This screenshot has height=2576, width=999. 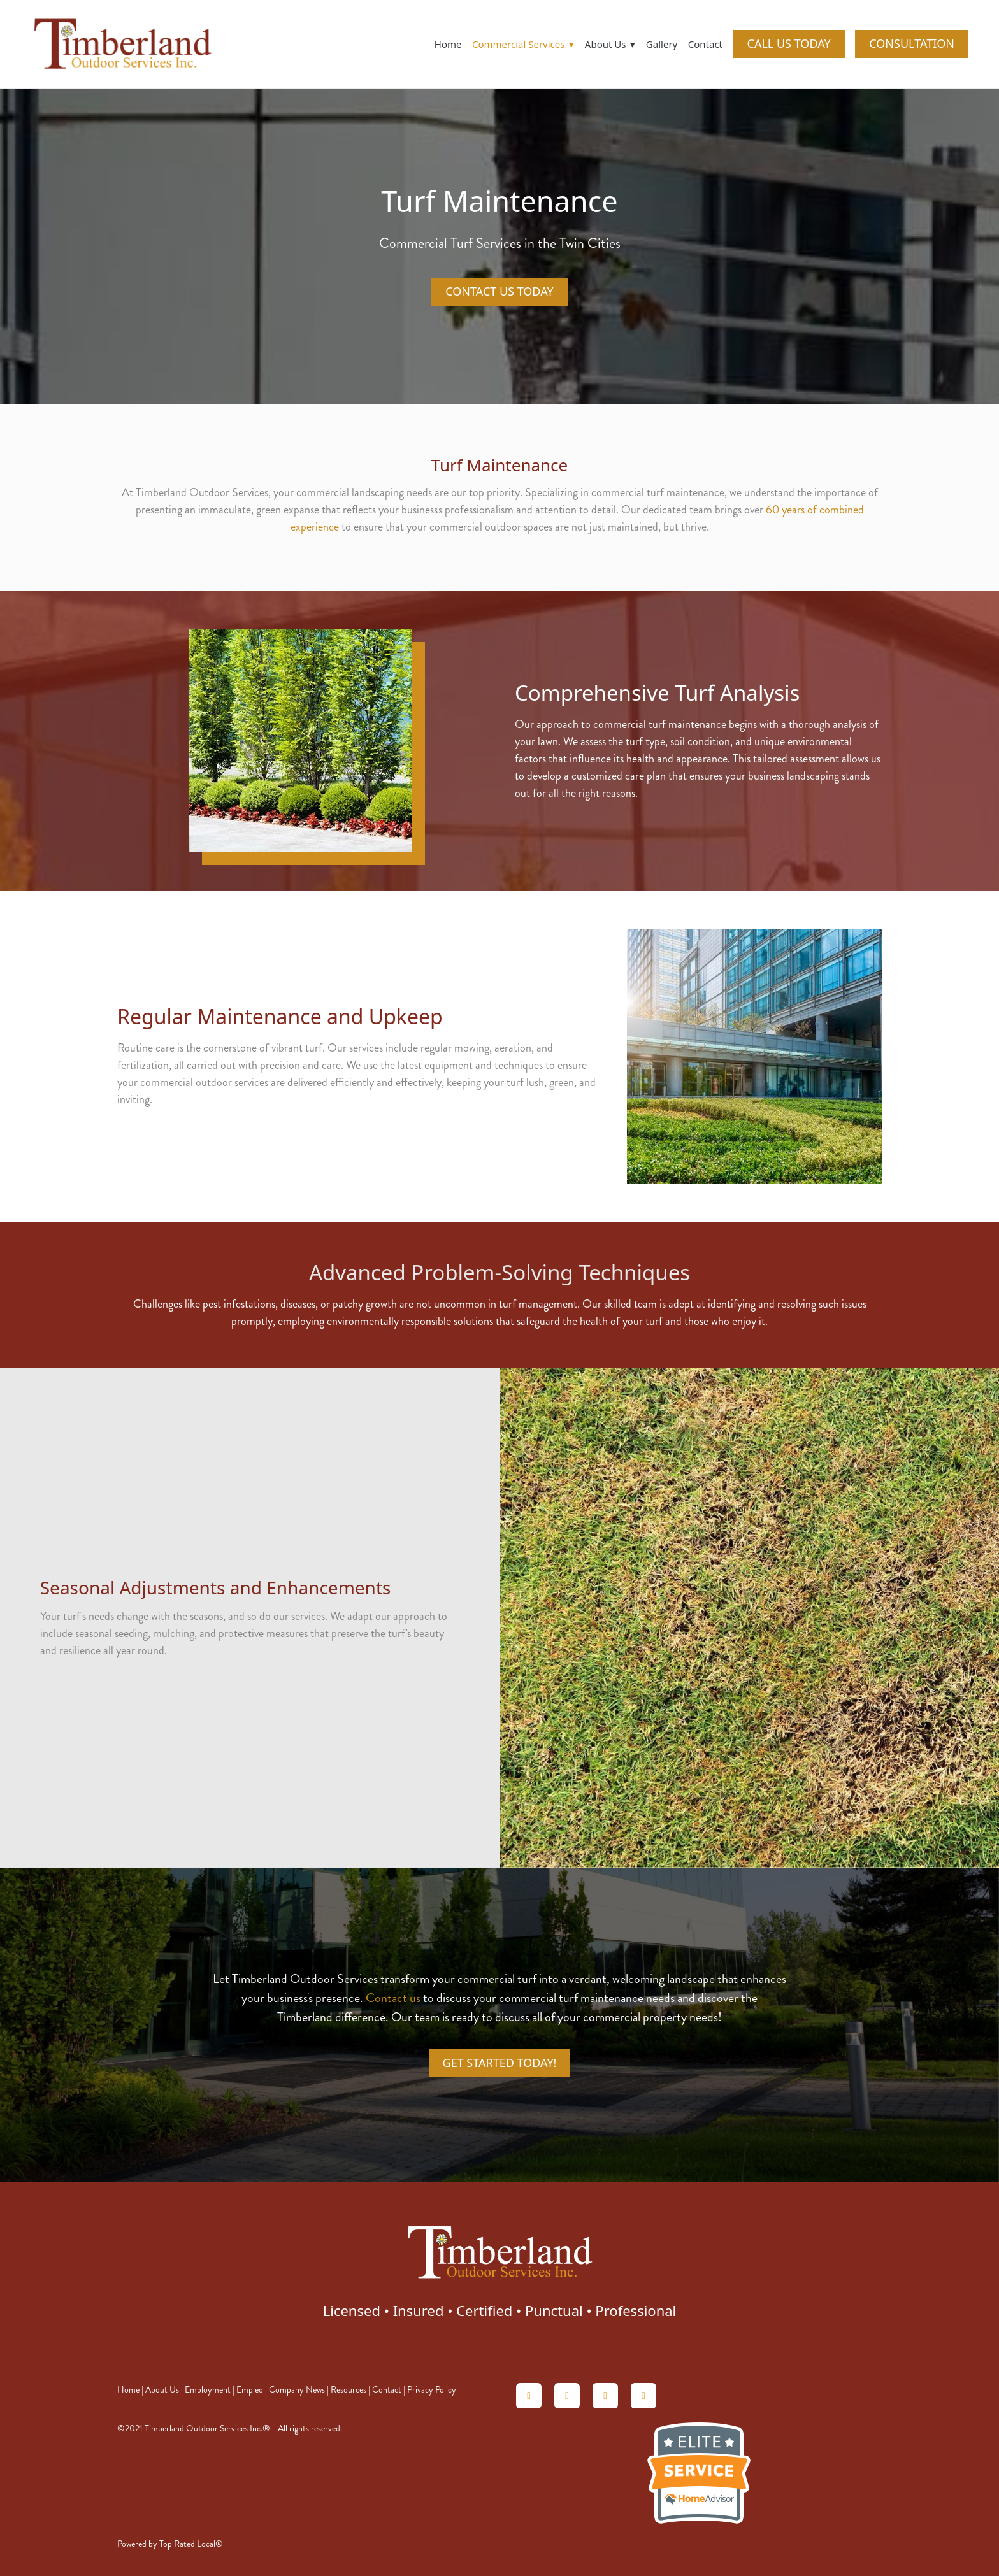 I want to click on CALL US TODAY, so click(x=789, y=43).